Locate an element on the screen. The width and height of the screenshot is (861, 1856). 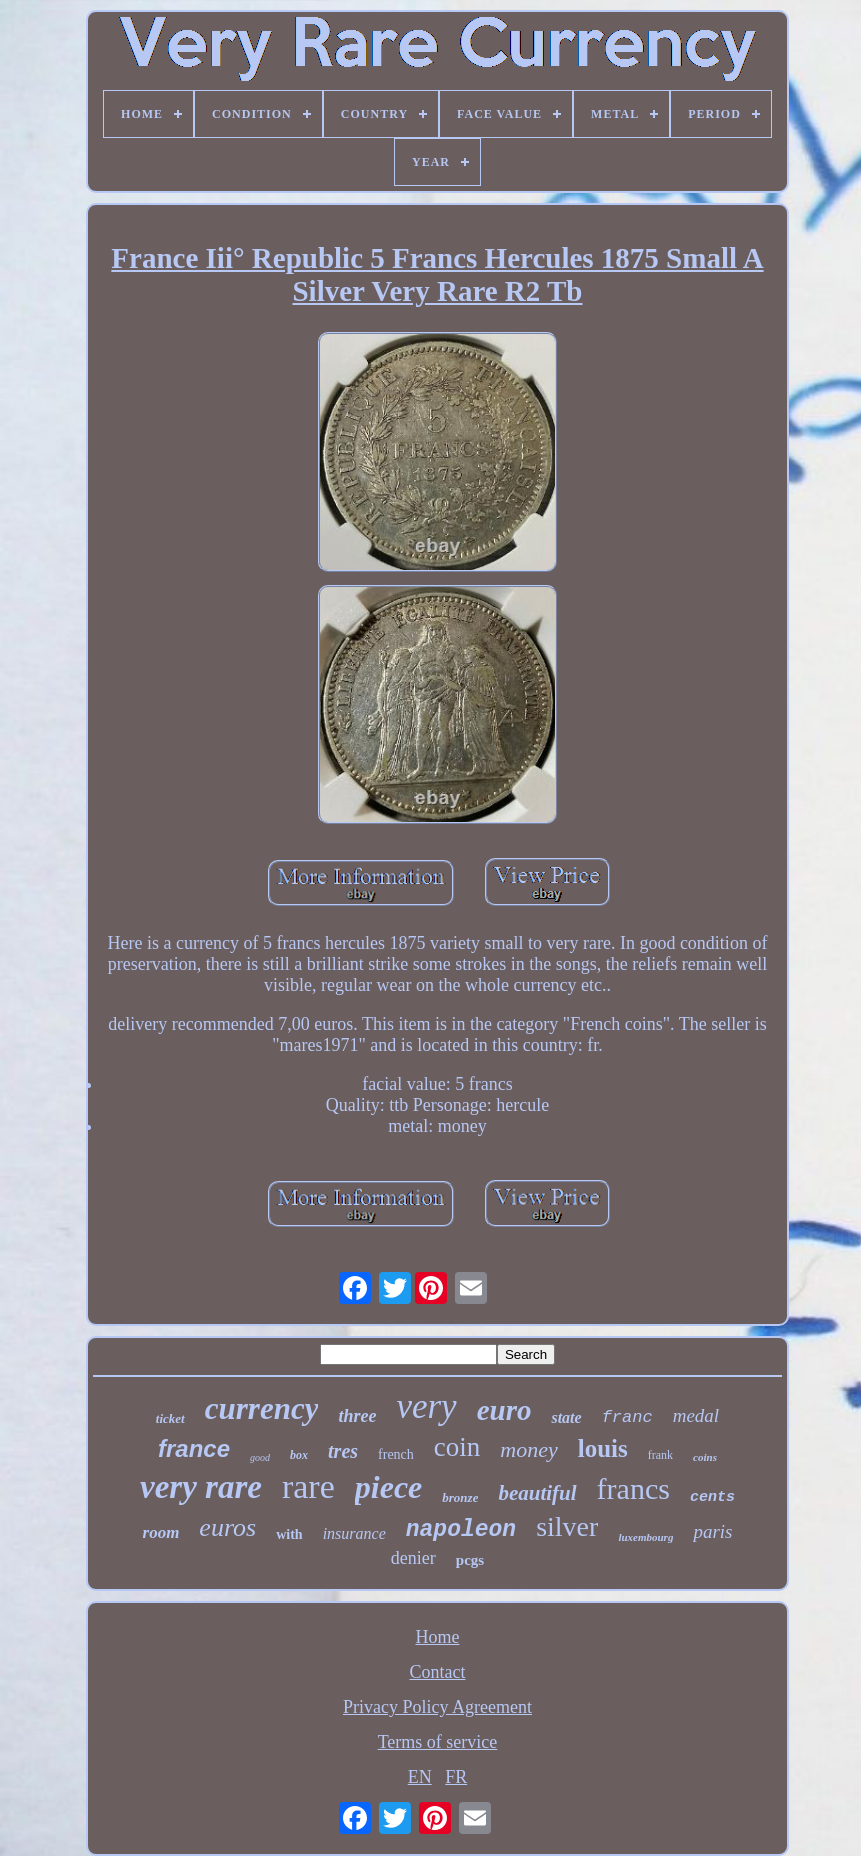
ticket is located at coordinates (170, 1418).